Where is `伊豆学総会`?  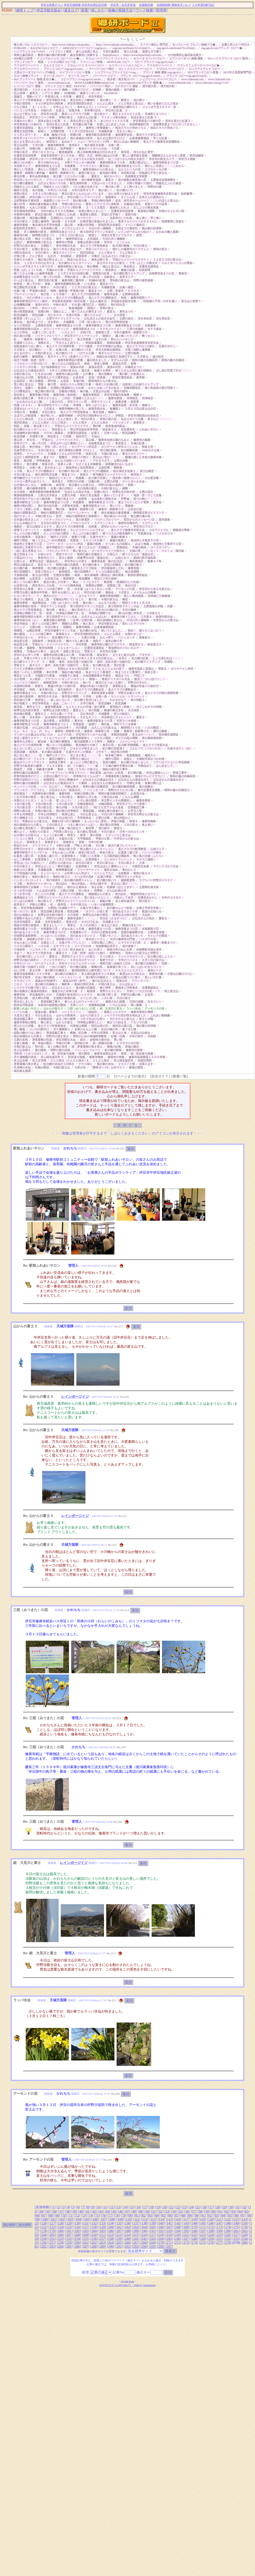
伊豆学総会 is located at coordinates (21, 623).